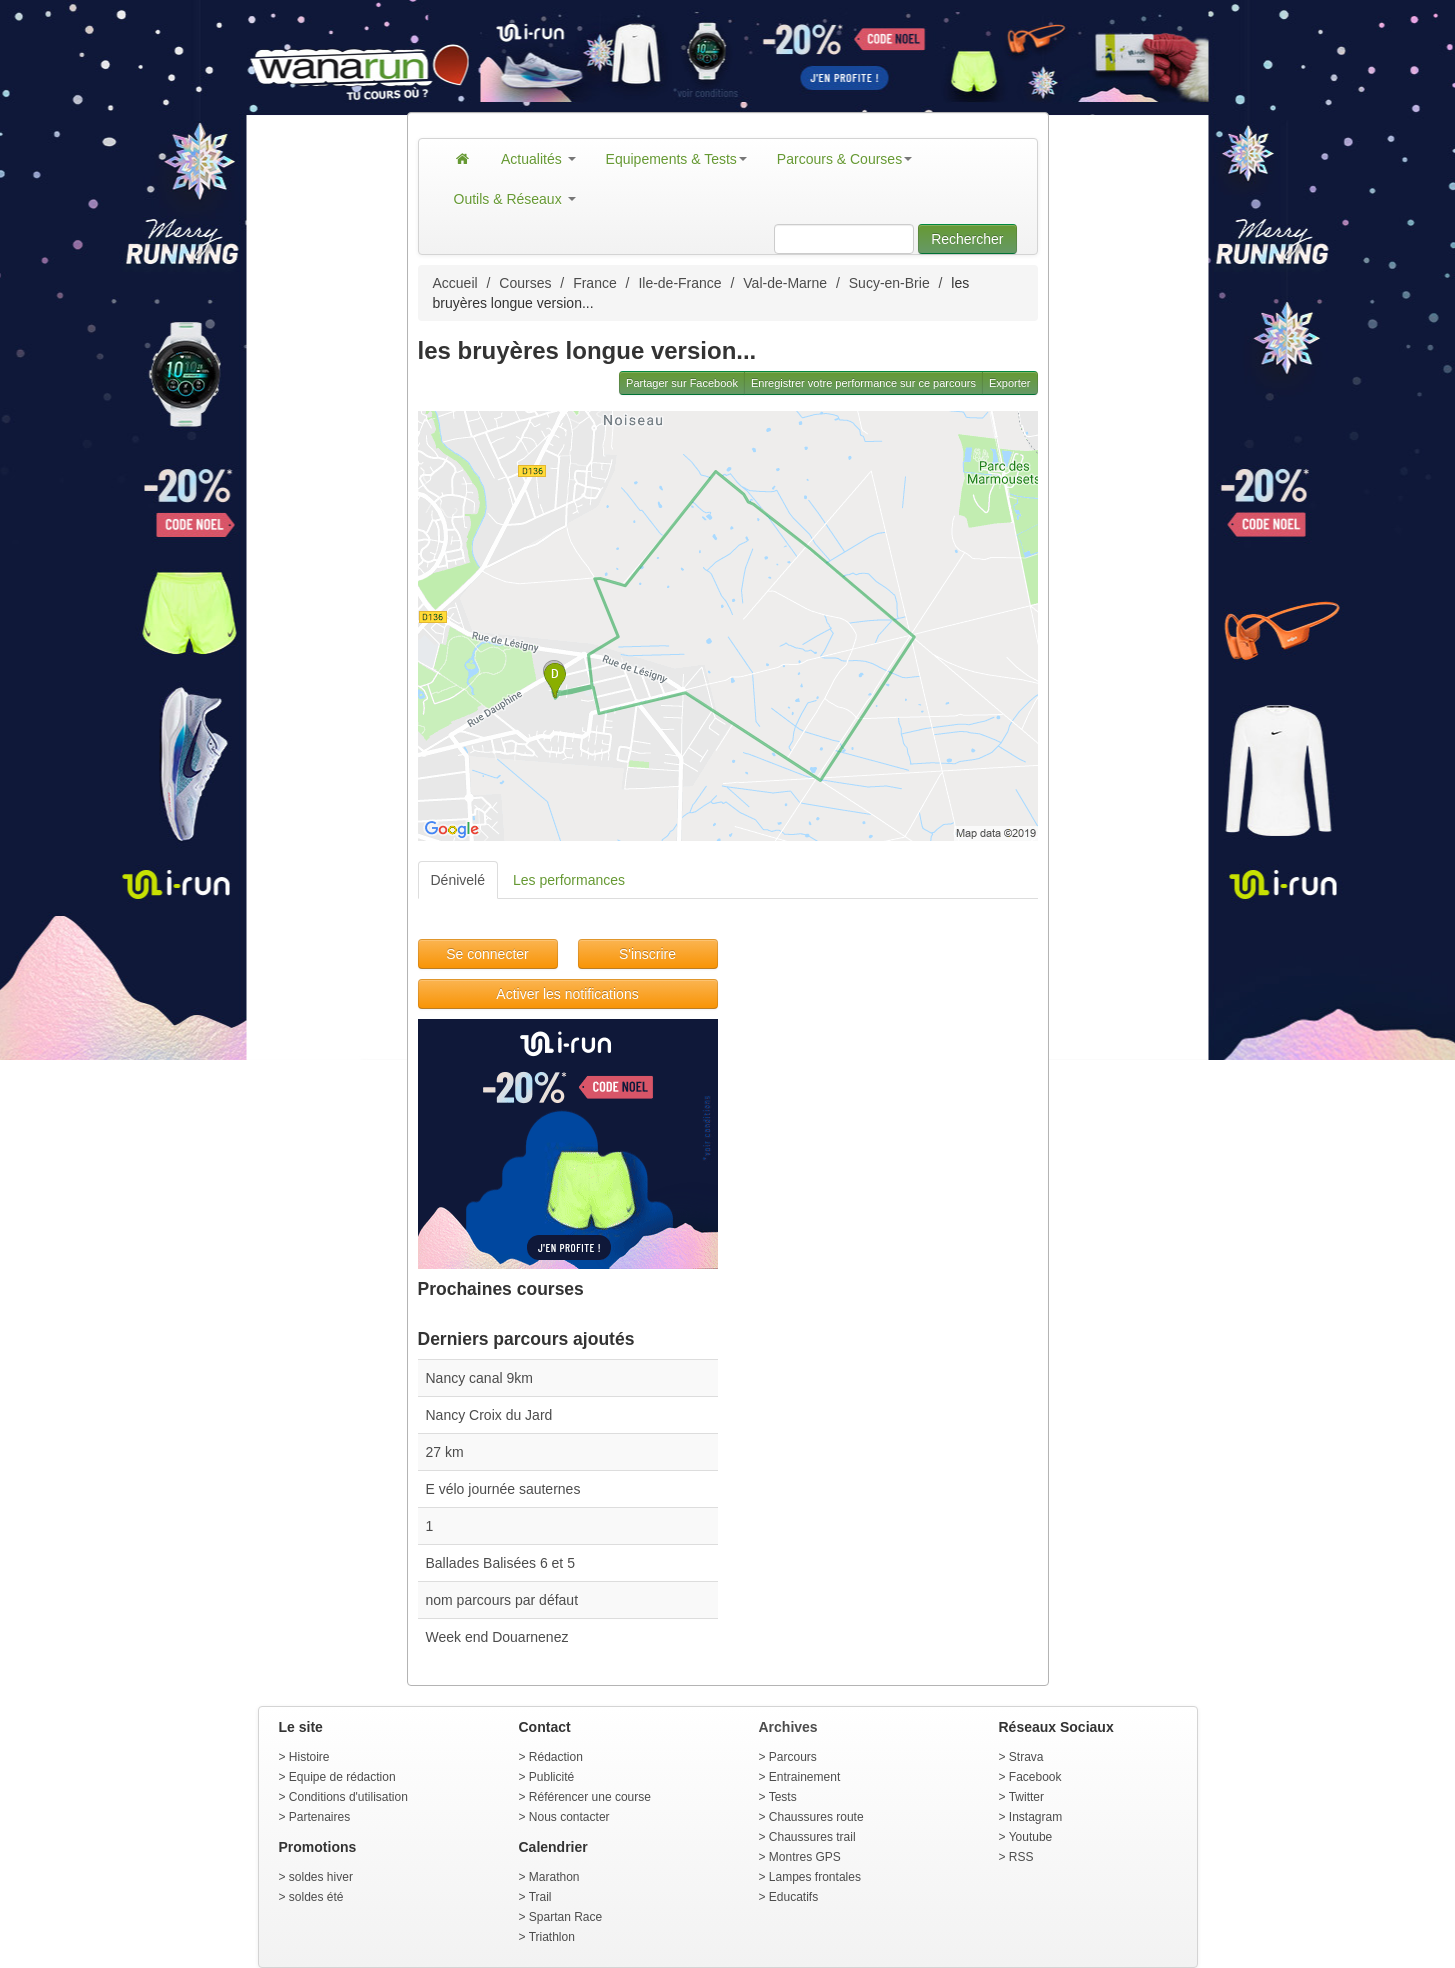 The image size is (1455, 1968). Describe the element at coordinates (321, 1877) in the screenshot. I see `soldes hiver` at that location.